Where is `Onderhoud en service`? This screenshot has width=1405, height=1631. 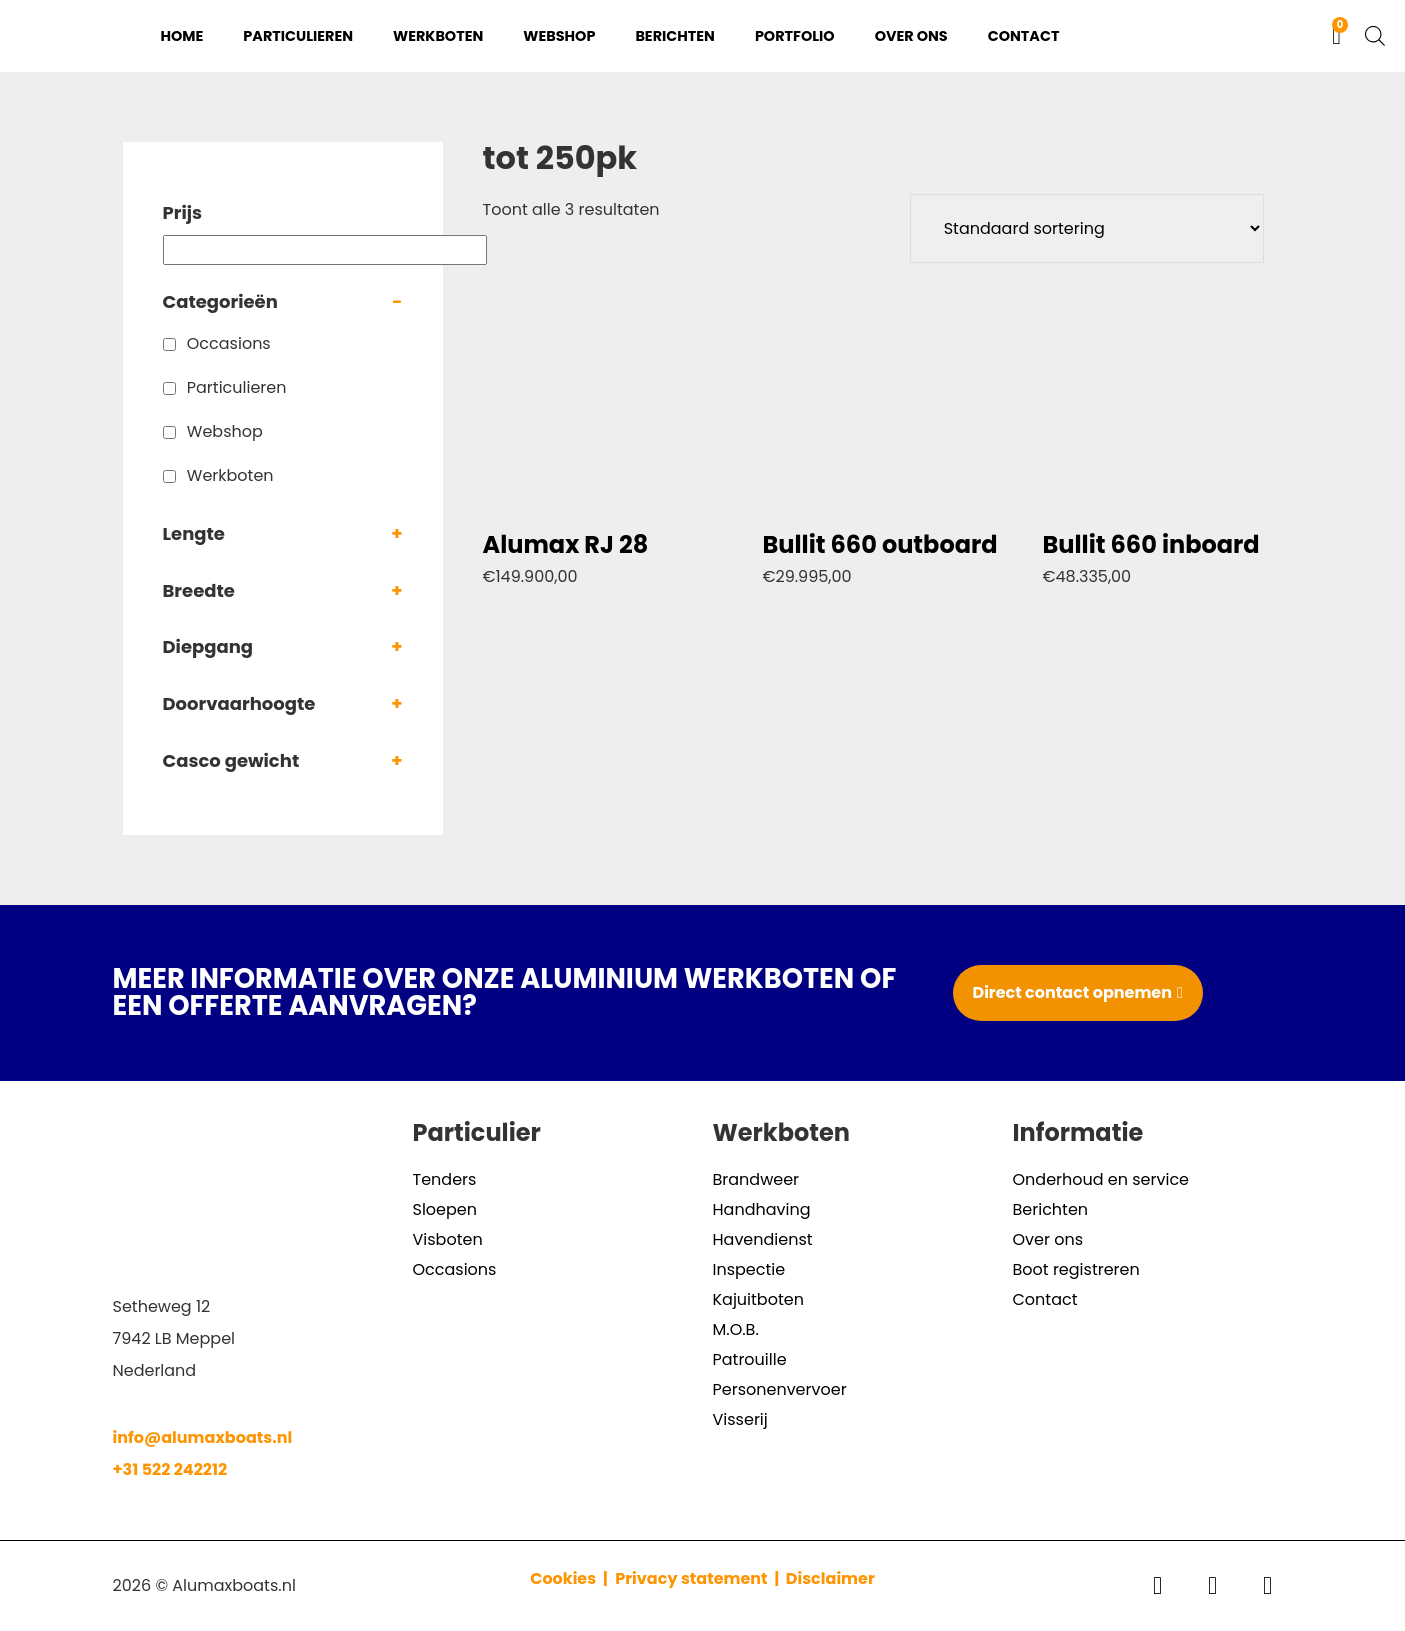
Onderhoud en service is located at coordinates (1101, 1179).